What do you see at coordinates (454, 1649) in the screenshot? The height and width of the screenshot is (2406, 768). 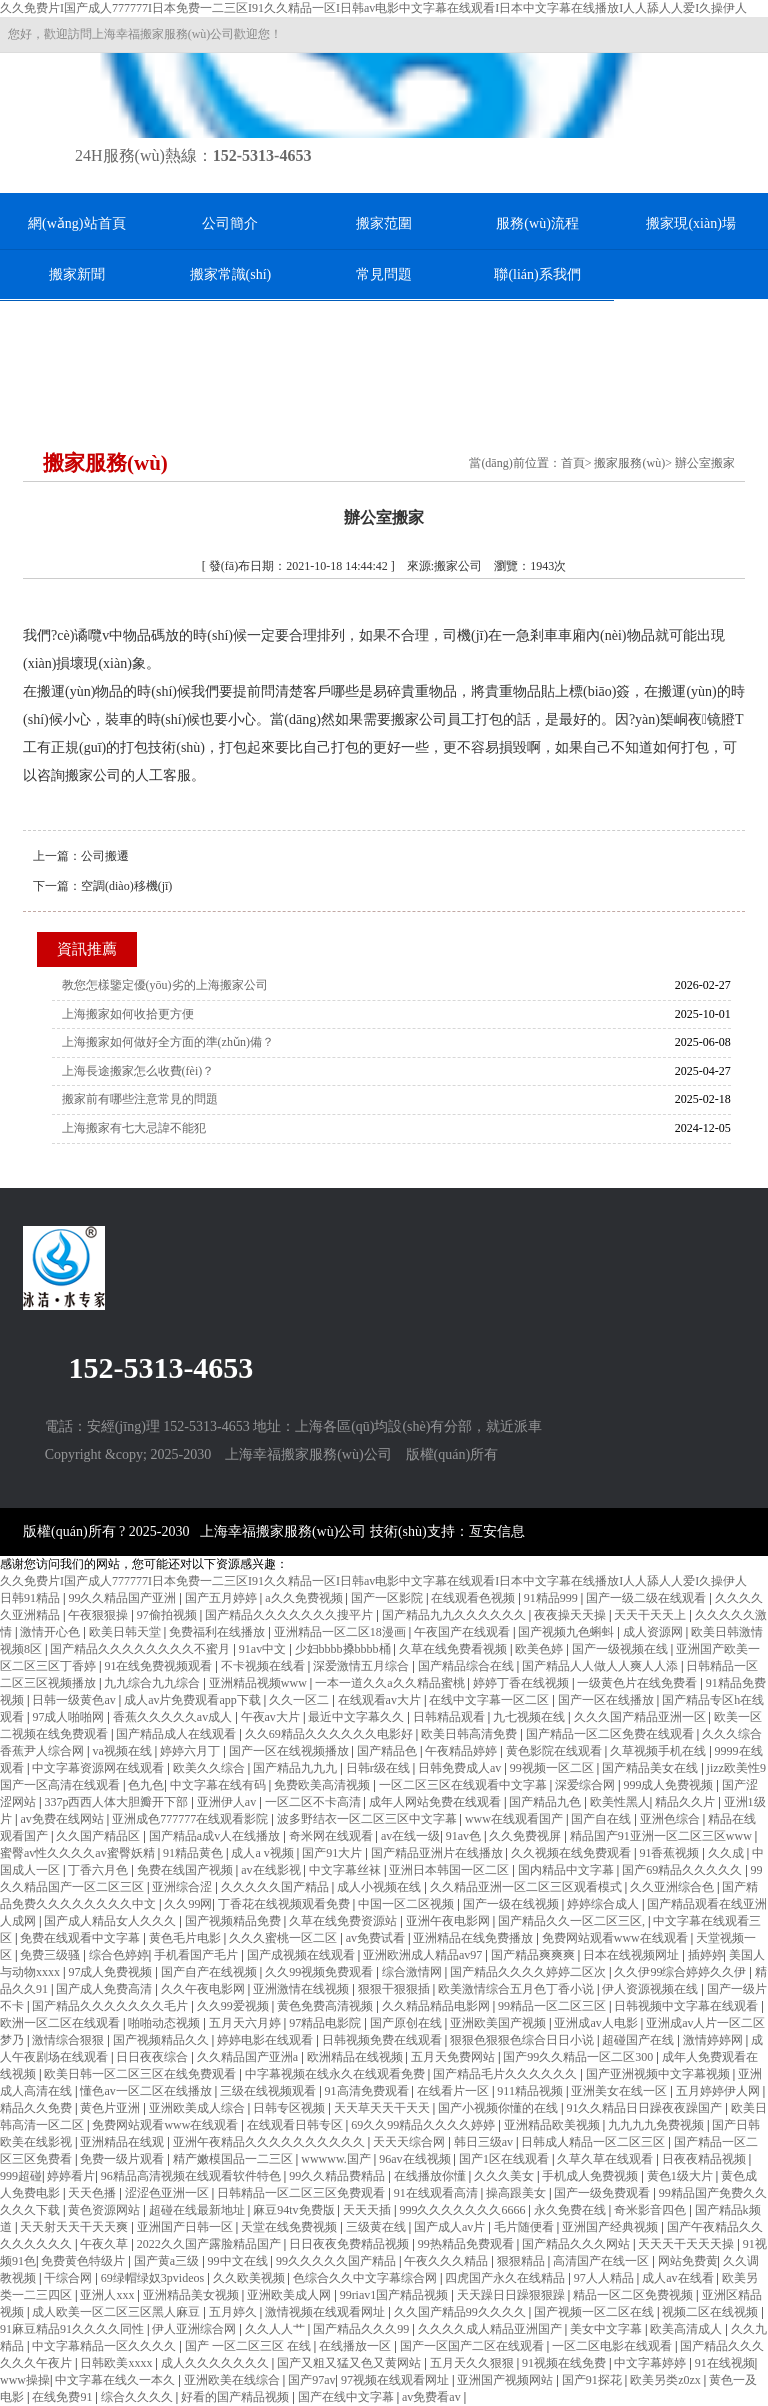 I see `久草在线免费看视频` at bounding box center [454, 1649].